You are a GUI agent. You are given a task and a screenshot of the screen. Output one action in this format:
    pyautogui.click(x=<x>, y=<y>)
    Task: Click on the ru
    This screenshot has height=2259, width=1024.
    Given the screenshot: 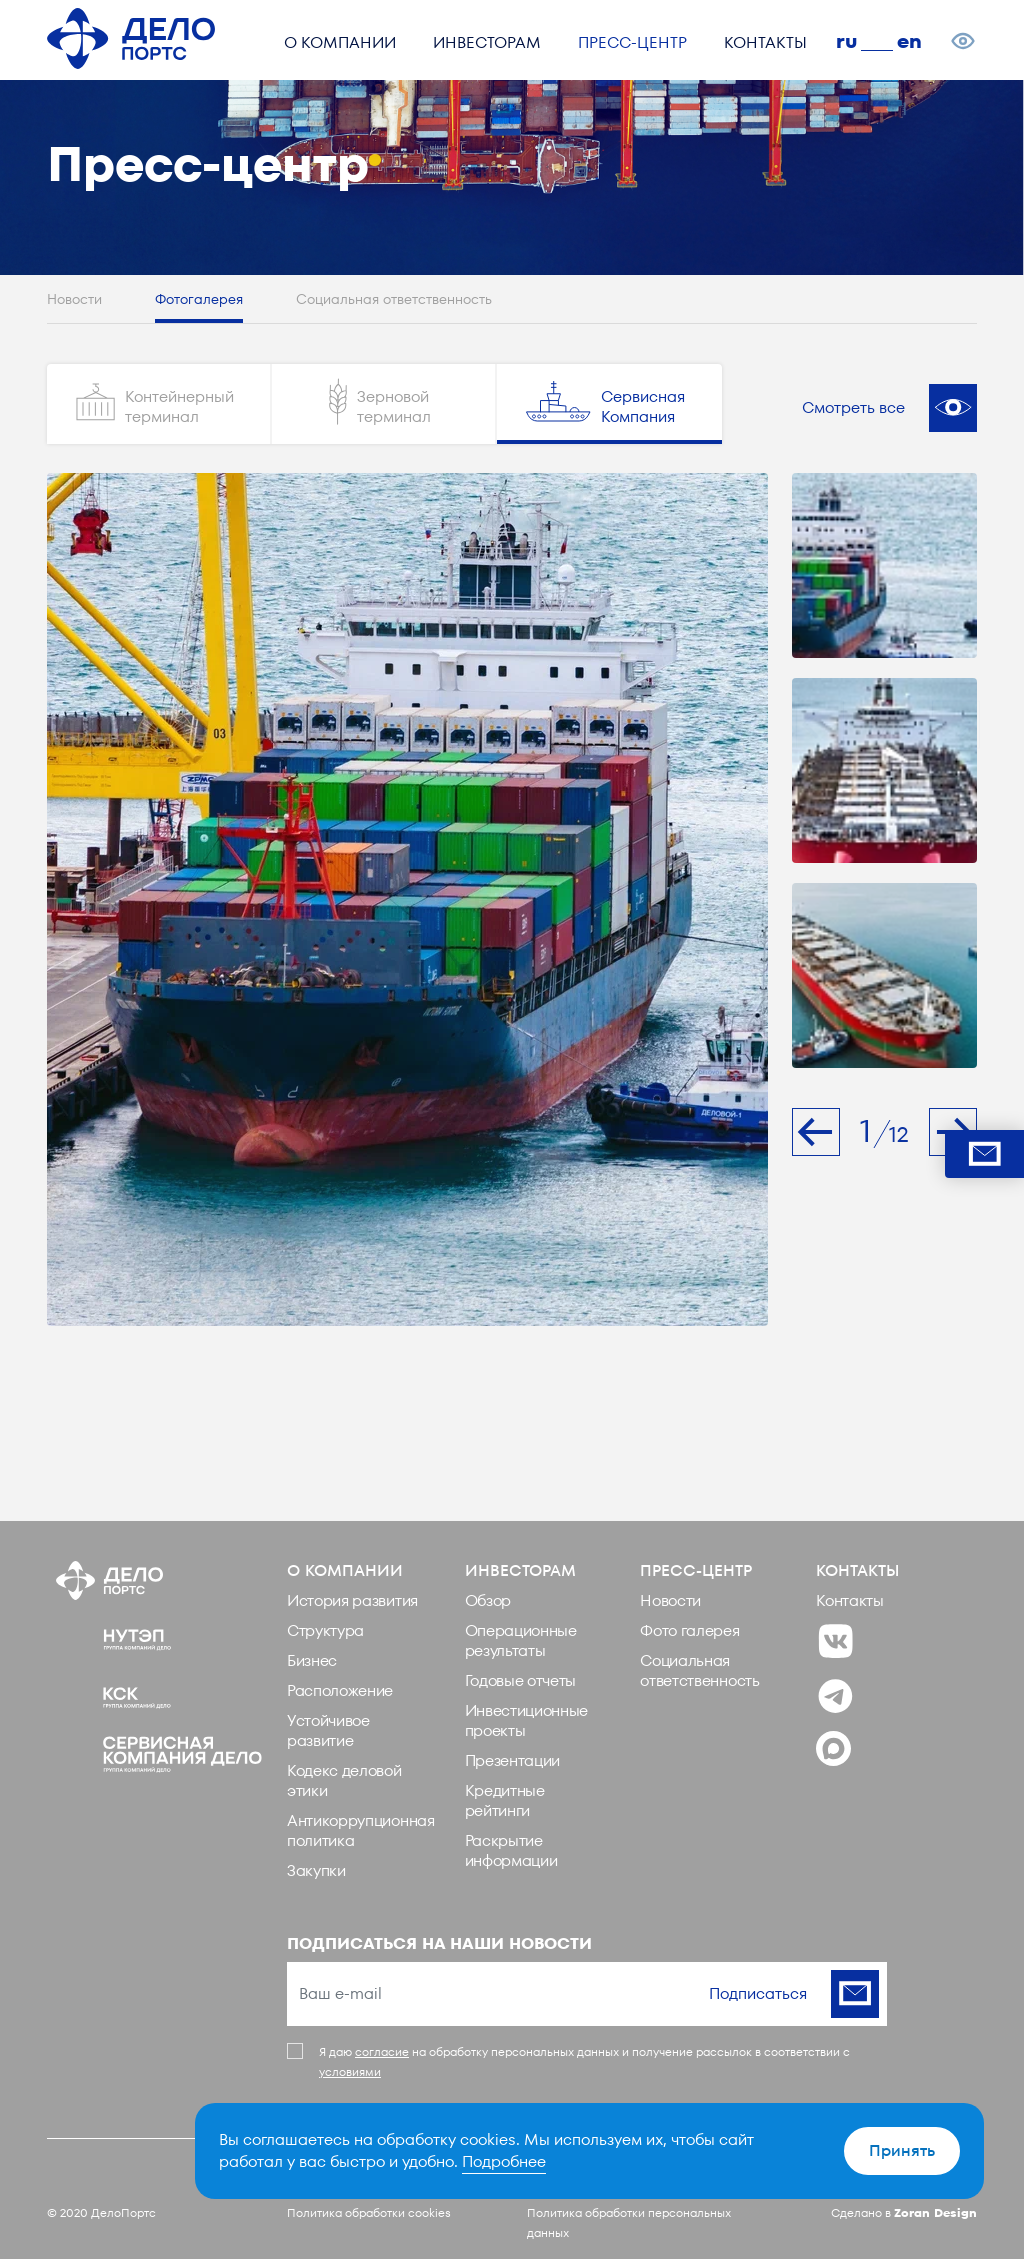 What is the action you would take?
    pyautogui.click(x=846, y=41)
    